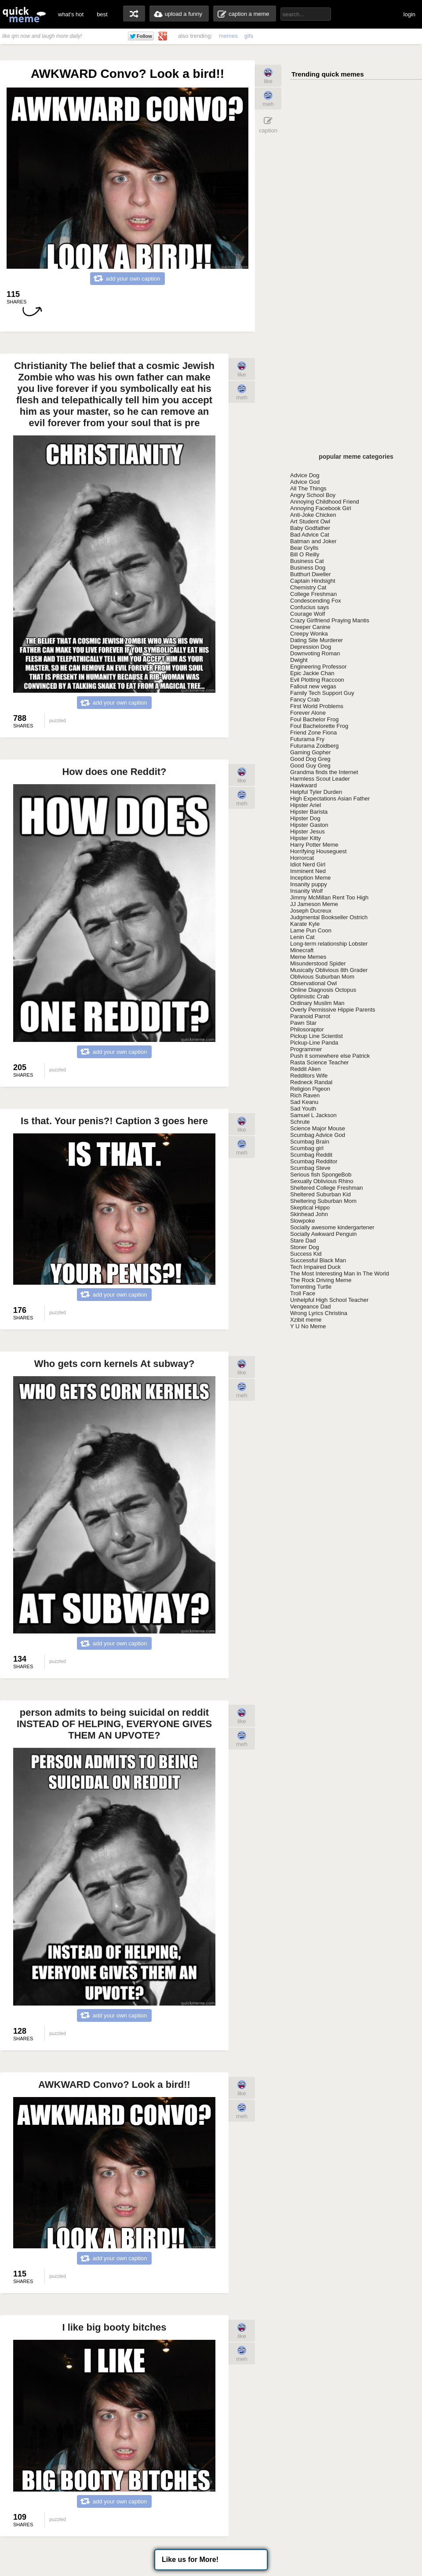 The height and width of the screenshot is (2576, 422). What do you see at coordinates (114, 2084) in the screenshot?
I see `AWKWARD Convo? Look a bird!!` at bounding box center [114, 2084].